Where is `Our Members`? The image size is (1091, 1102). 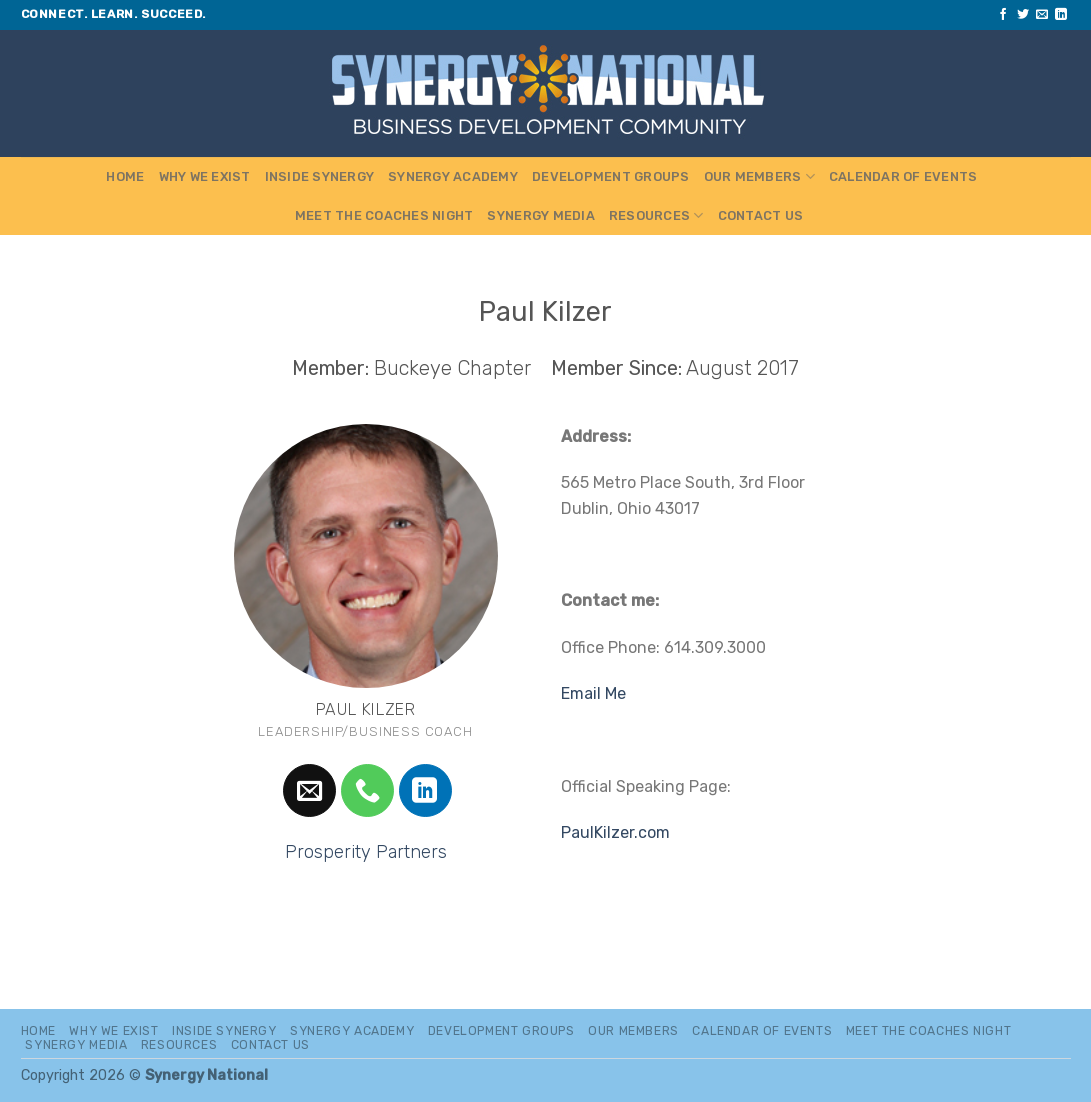
Our Members is located at coordinates (759, 176).